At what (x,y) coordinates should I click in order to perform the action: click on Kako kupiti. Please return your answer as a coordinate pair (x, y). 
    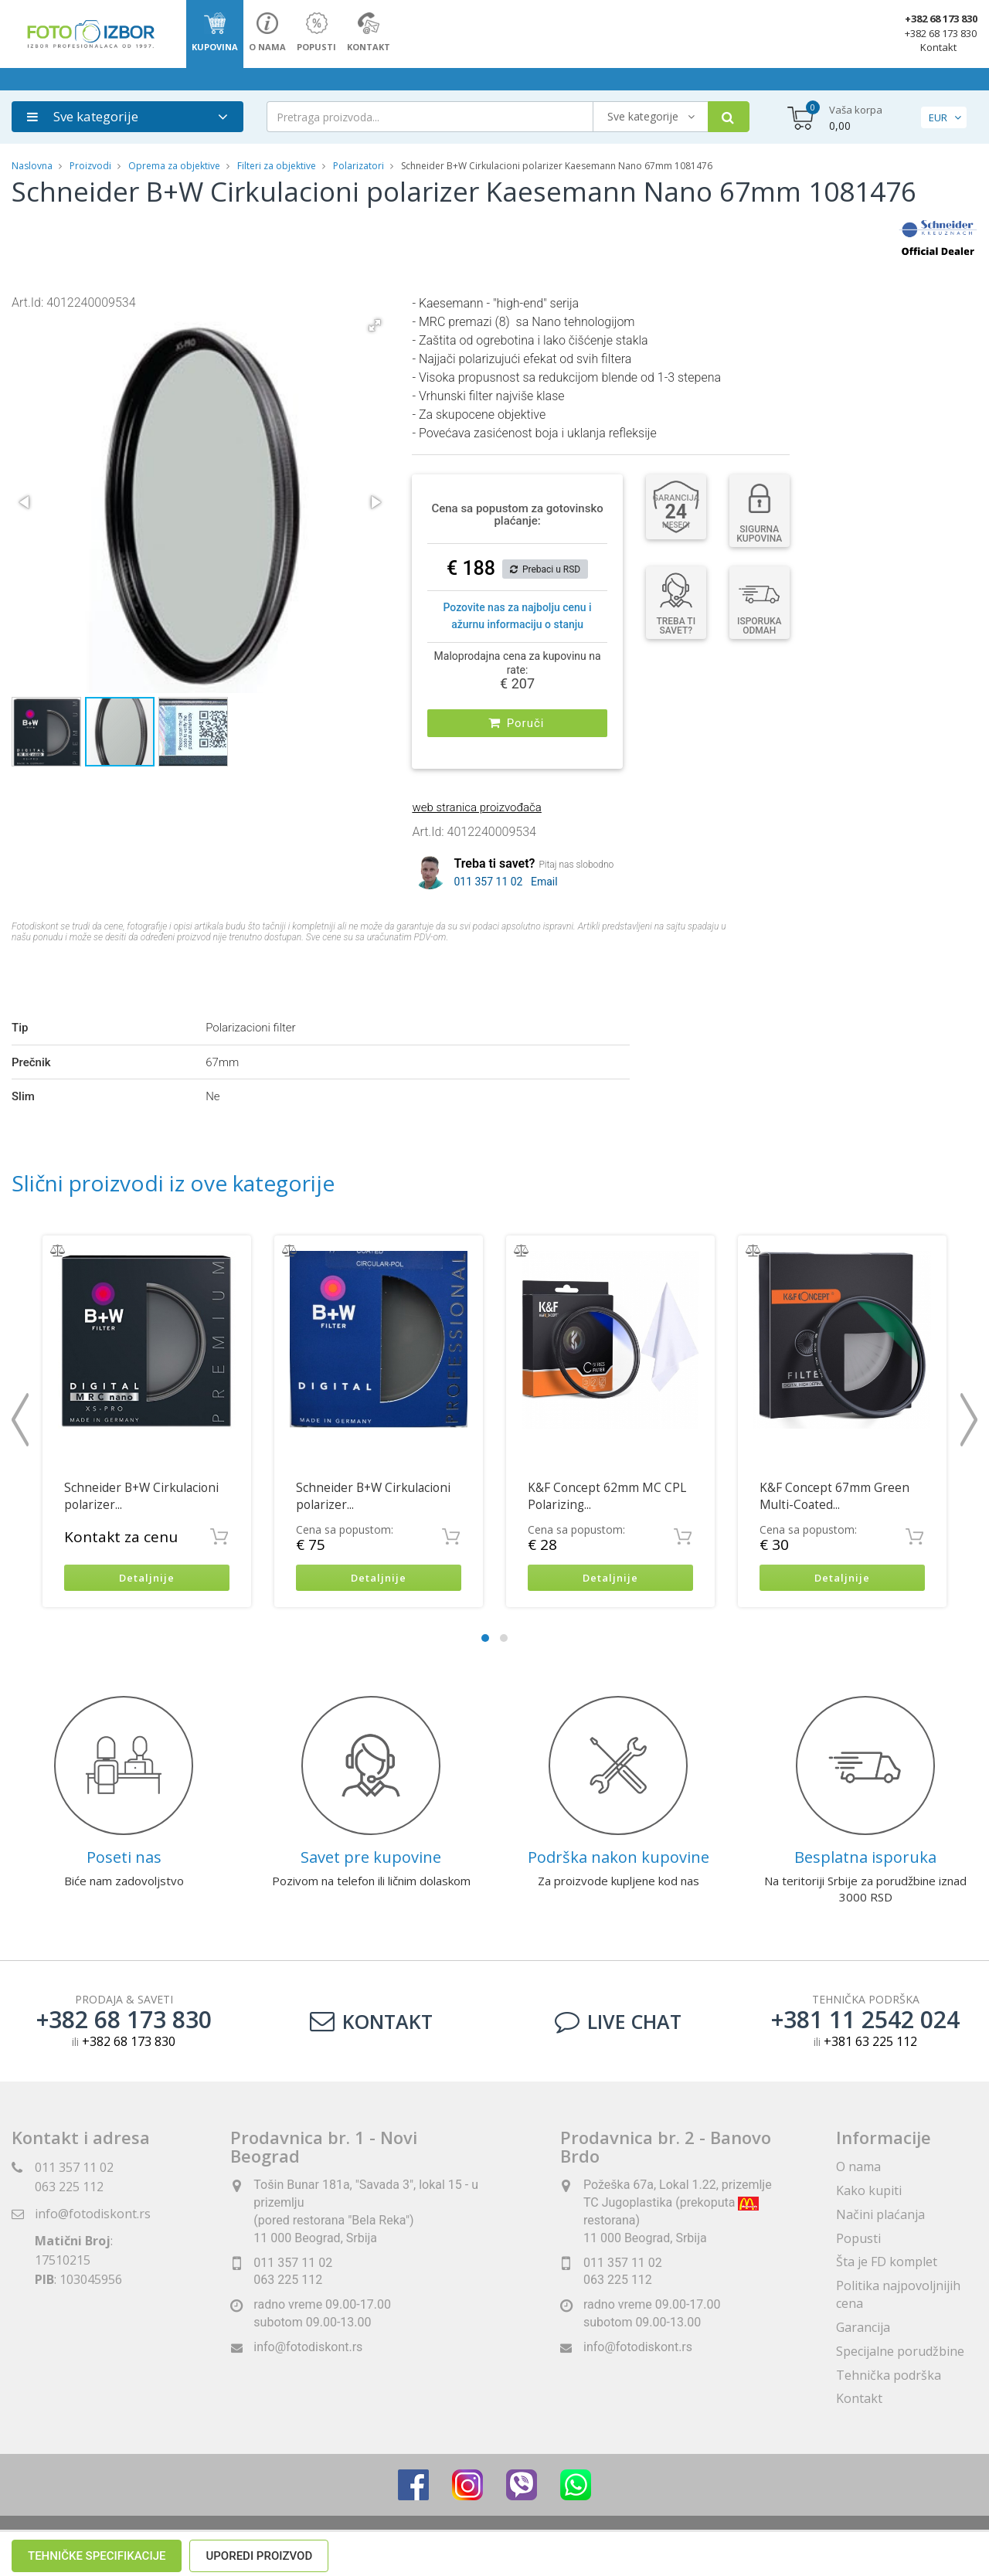
    Looking at the image, I should click on (869, 2188).